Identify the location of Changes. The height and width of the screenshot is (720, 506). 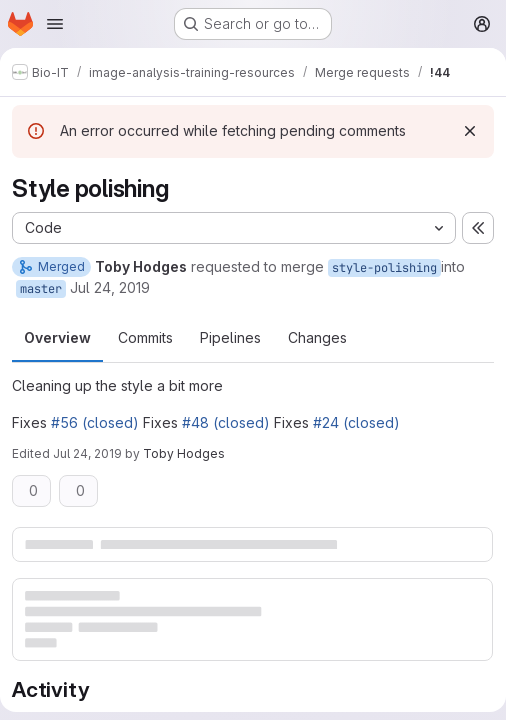
(317, 337).